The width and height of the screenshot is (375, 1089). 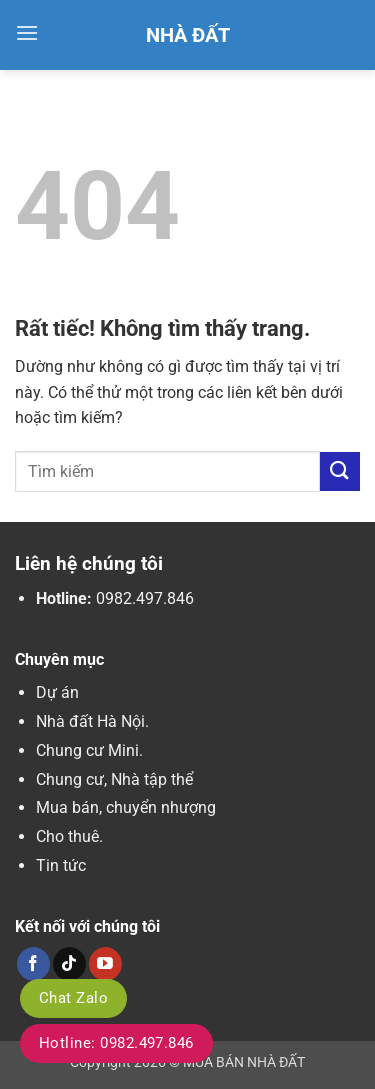 I want to click on [Theo dõi trên YouTube], so click(x=105, y=964).